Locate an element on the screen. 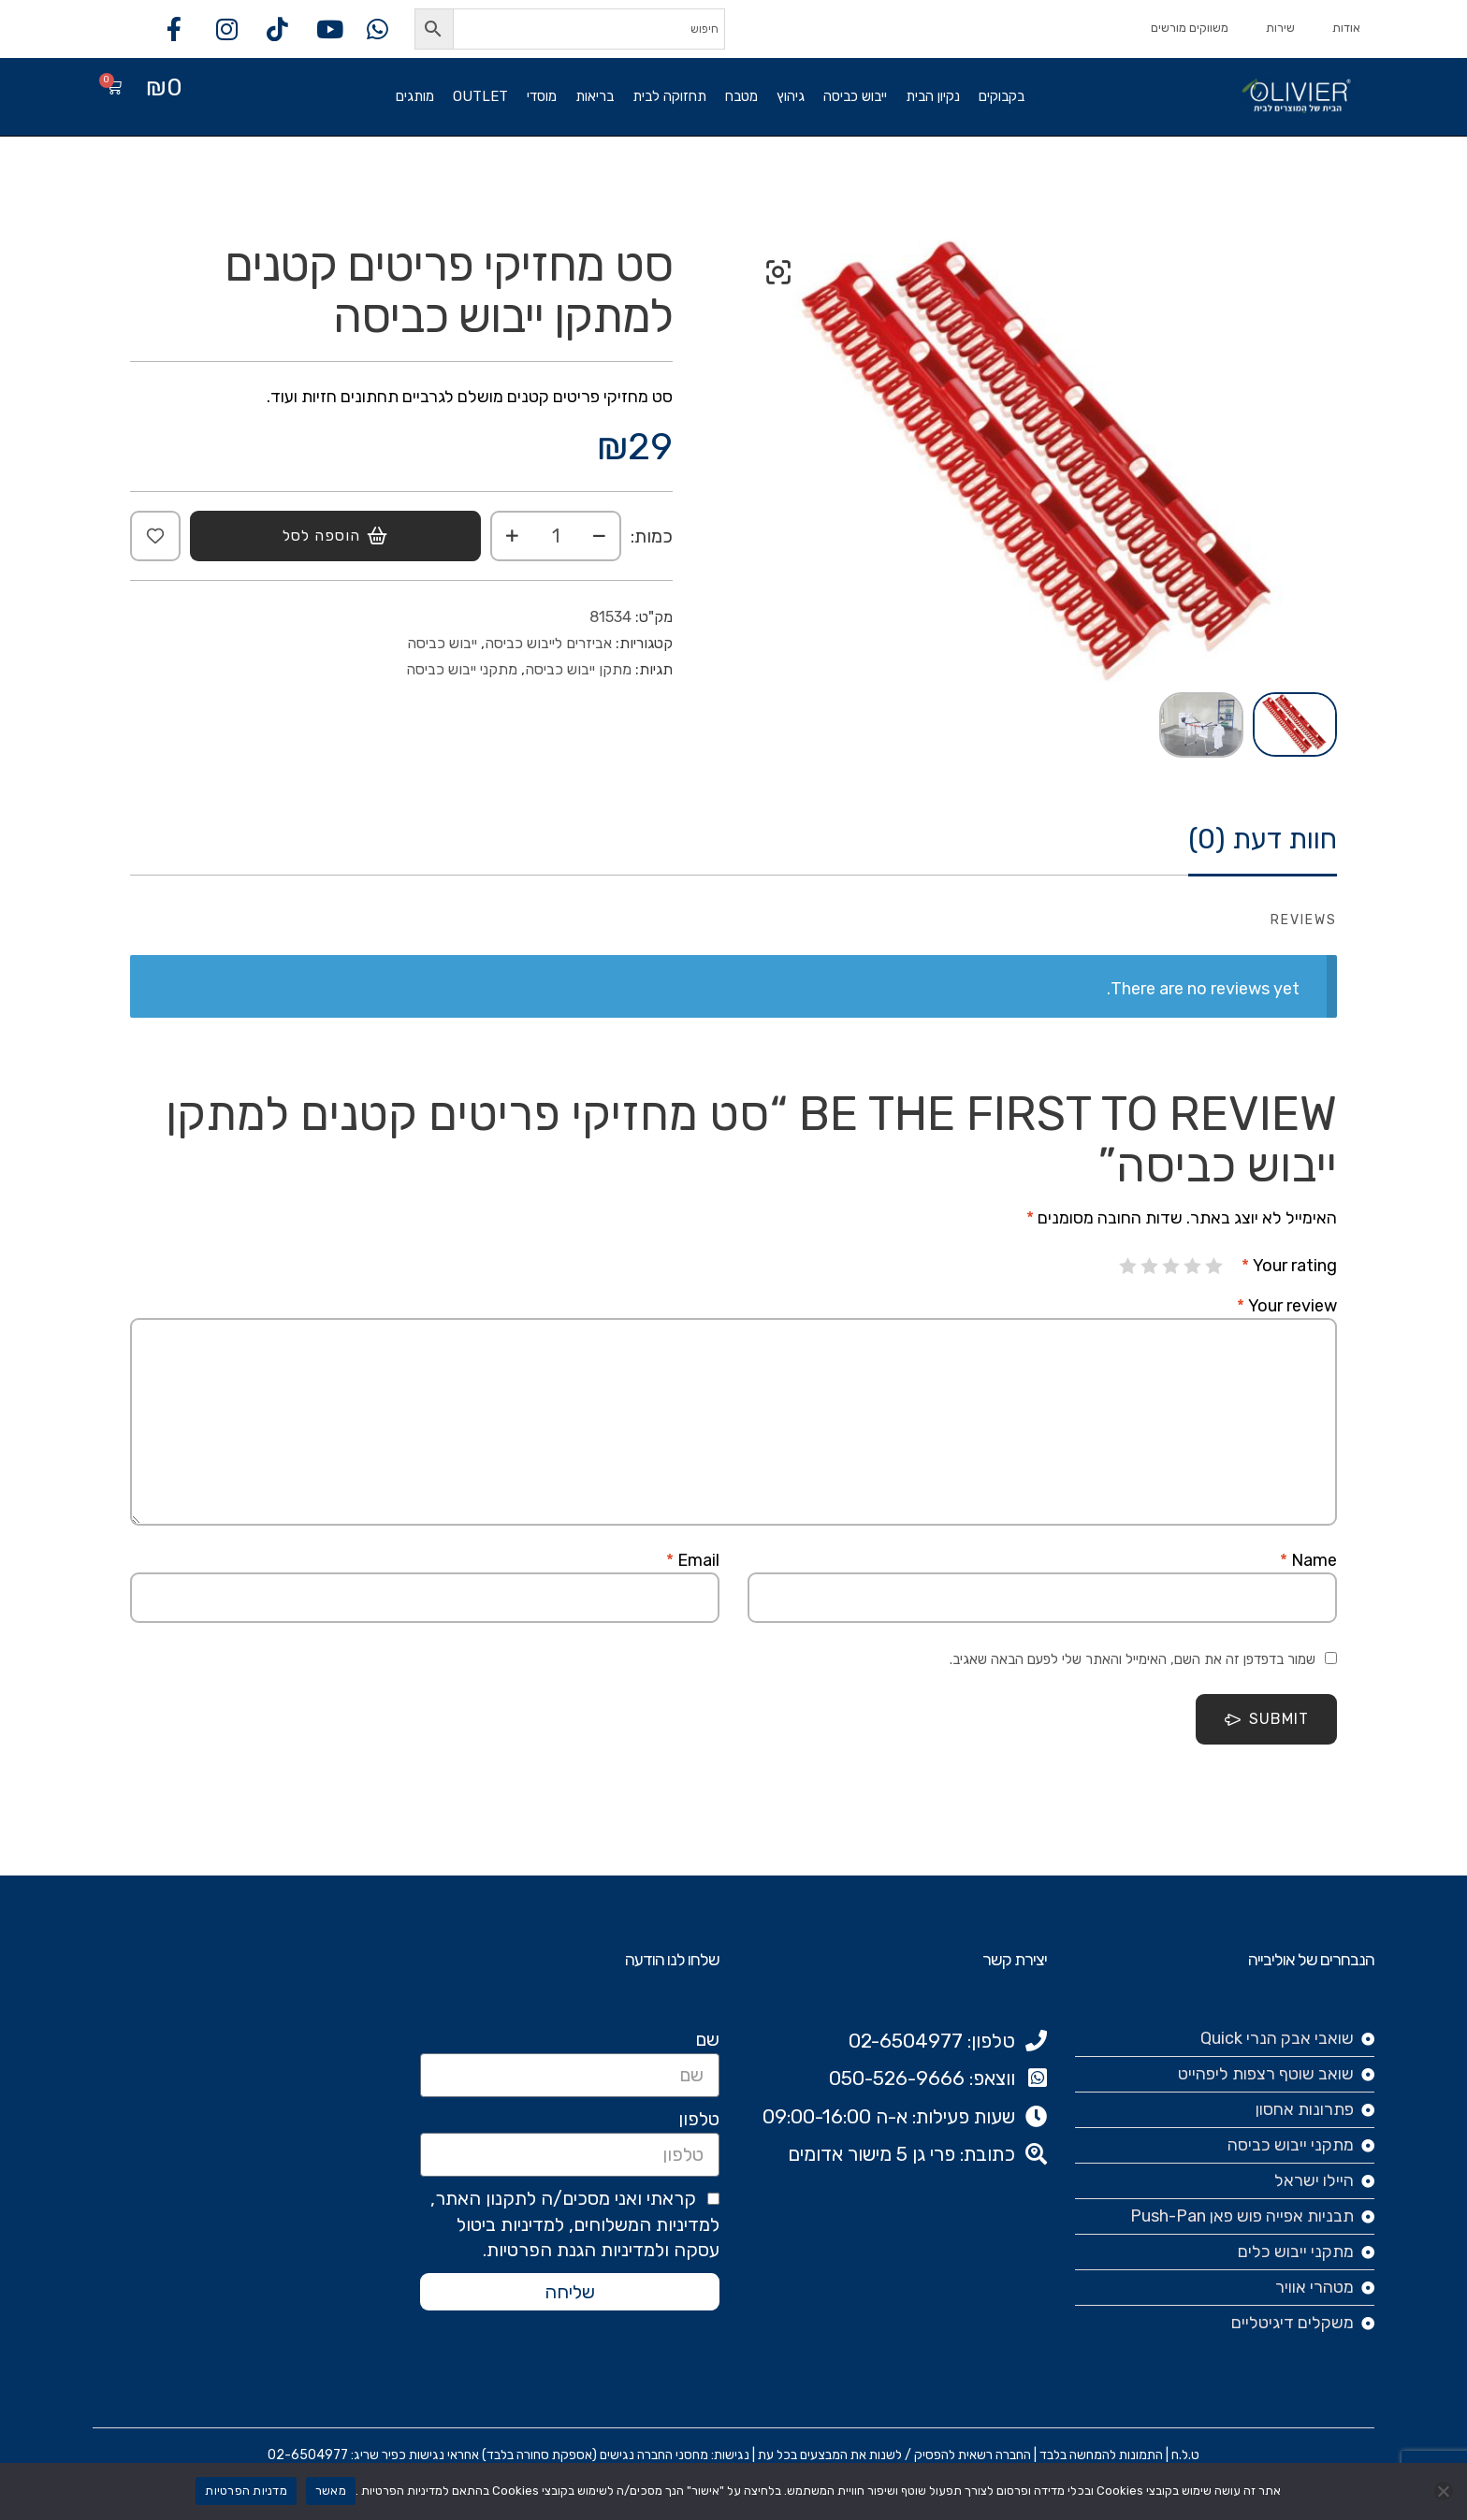 This screenshot has height=2520, width=1467. 3 מתוך 5 כוכבים [radio] is located at coordinates (1171, 1265).